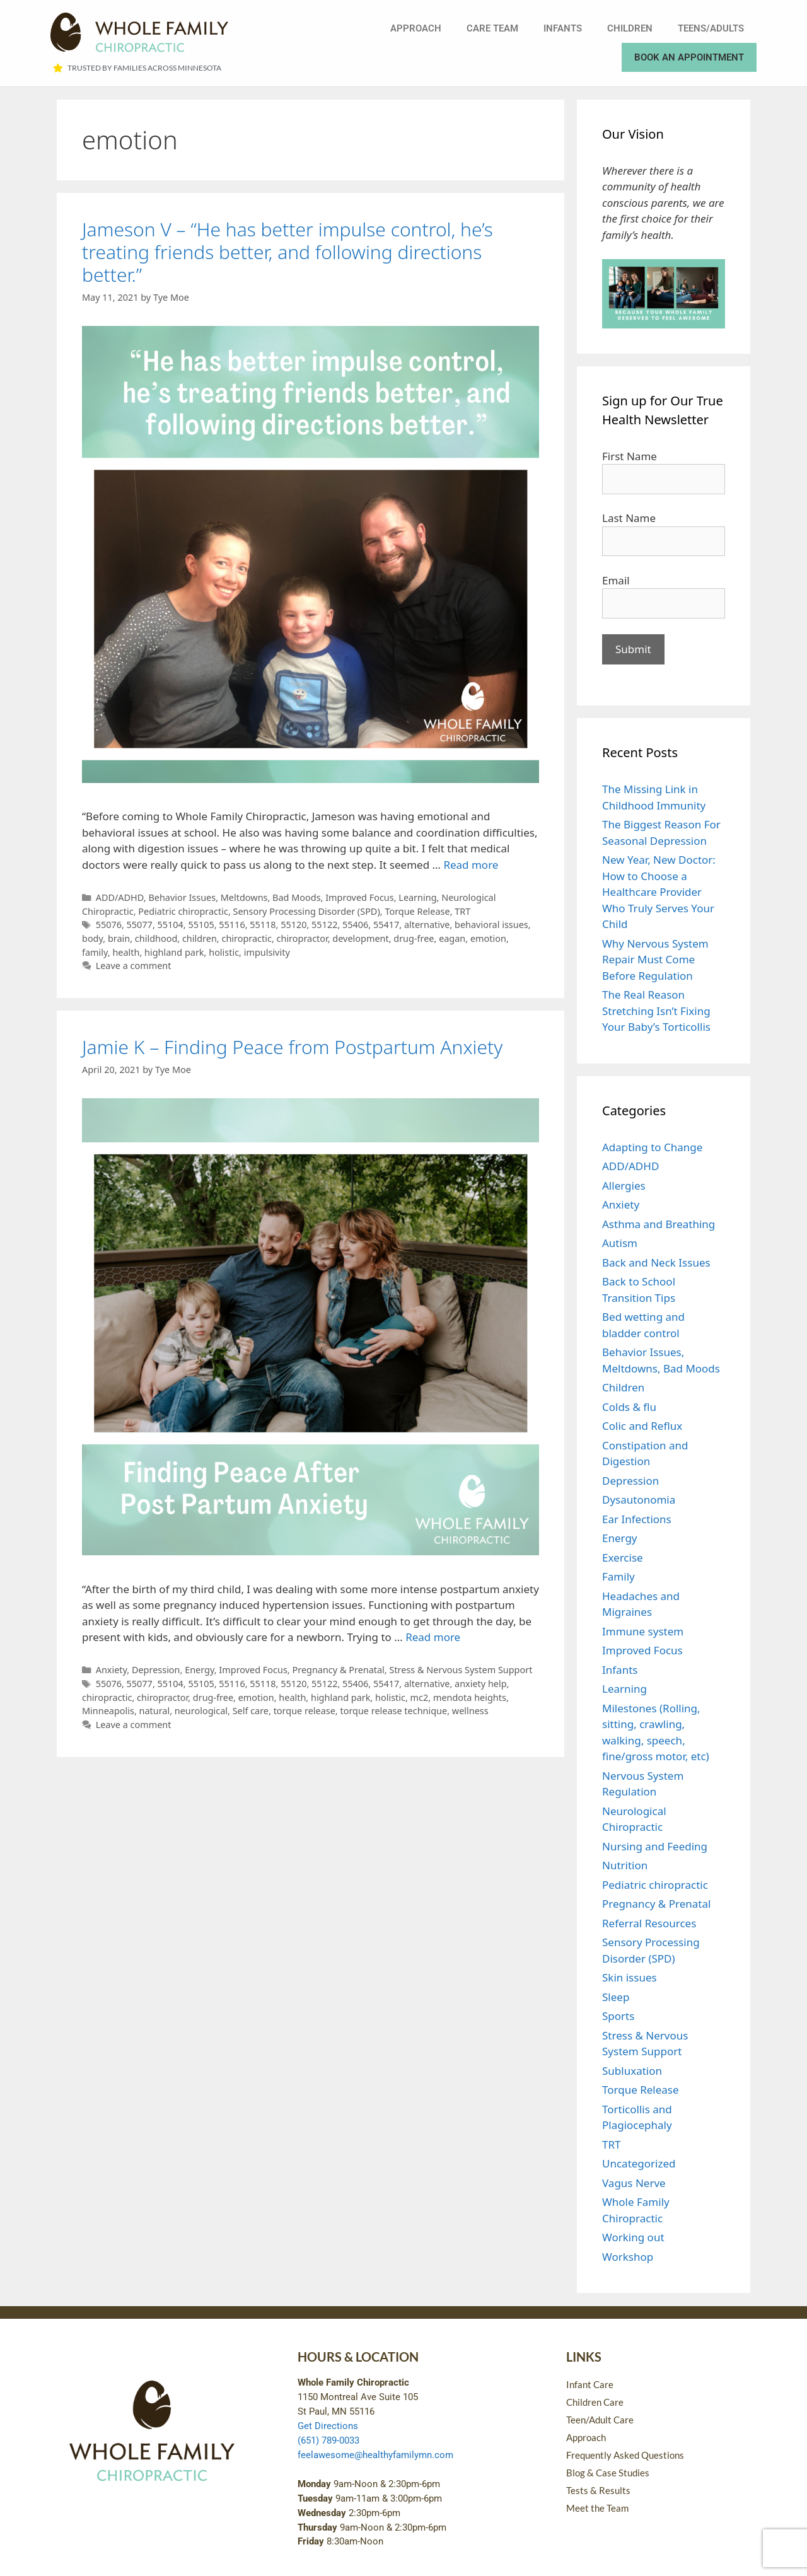 This screenshot has height=2576, width=807. Describe the element at coordinates (470, 1711) in the screenshot. I see `wellness` at that location.